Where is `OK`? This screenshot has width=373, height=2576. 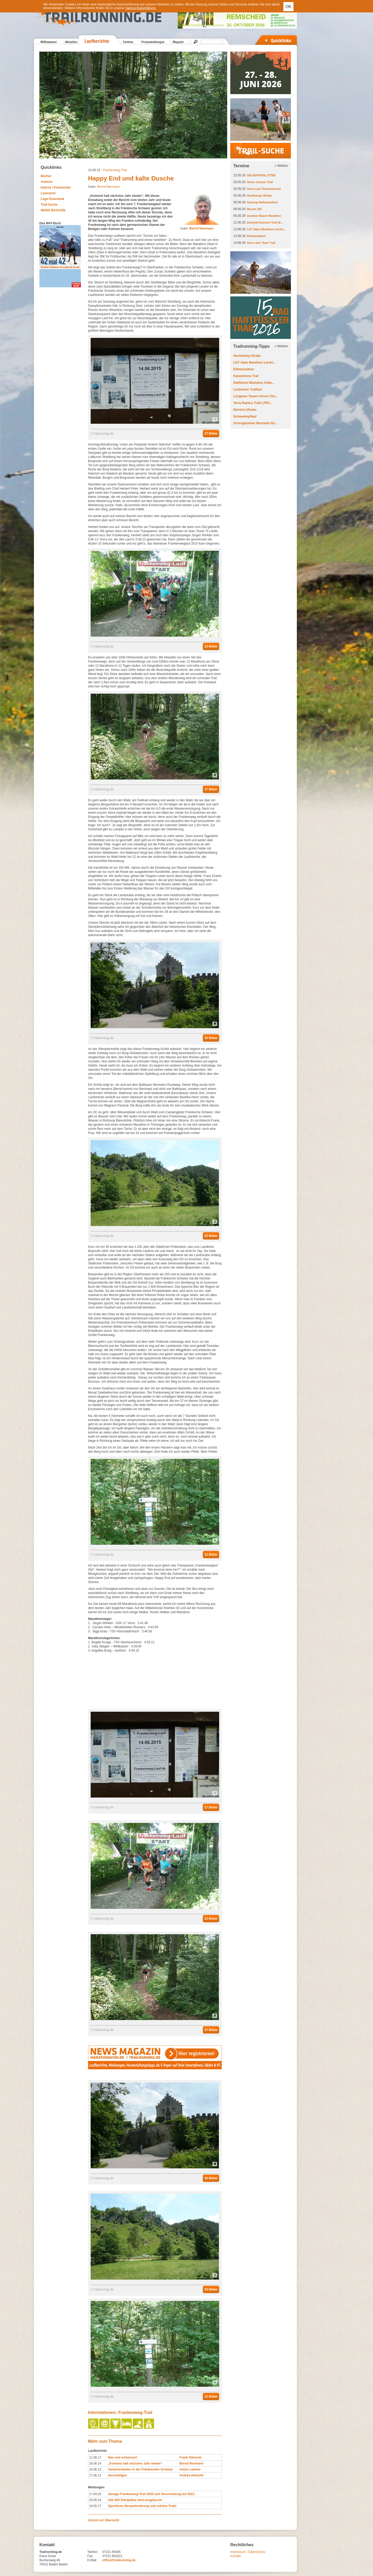 OK is located at coordinates (288, 6).